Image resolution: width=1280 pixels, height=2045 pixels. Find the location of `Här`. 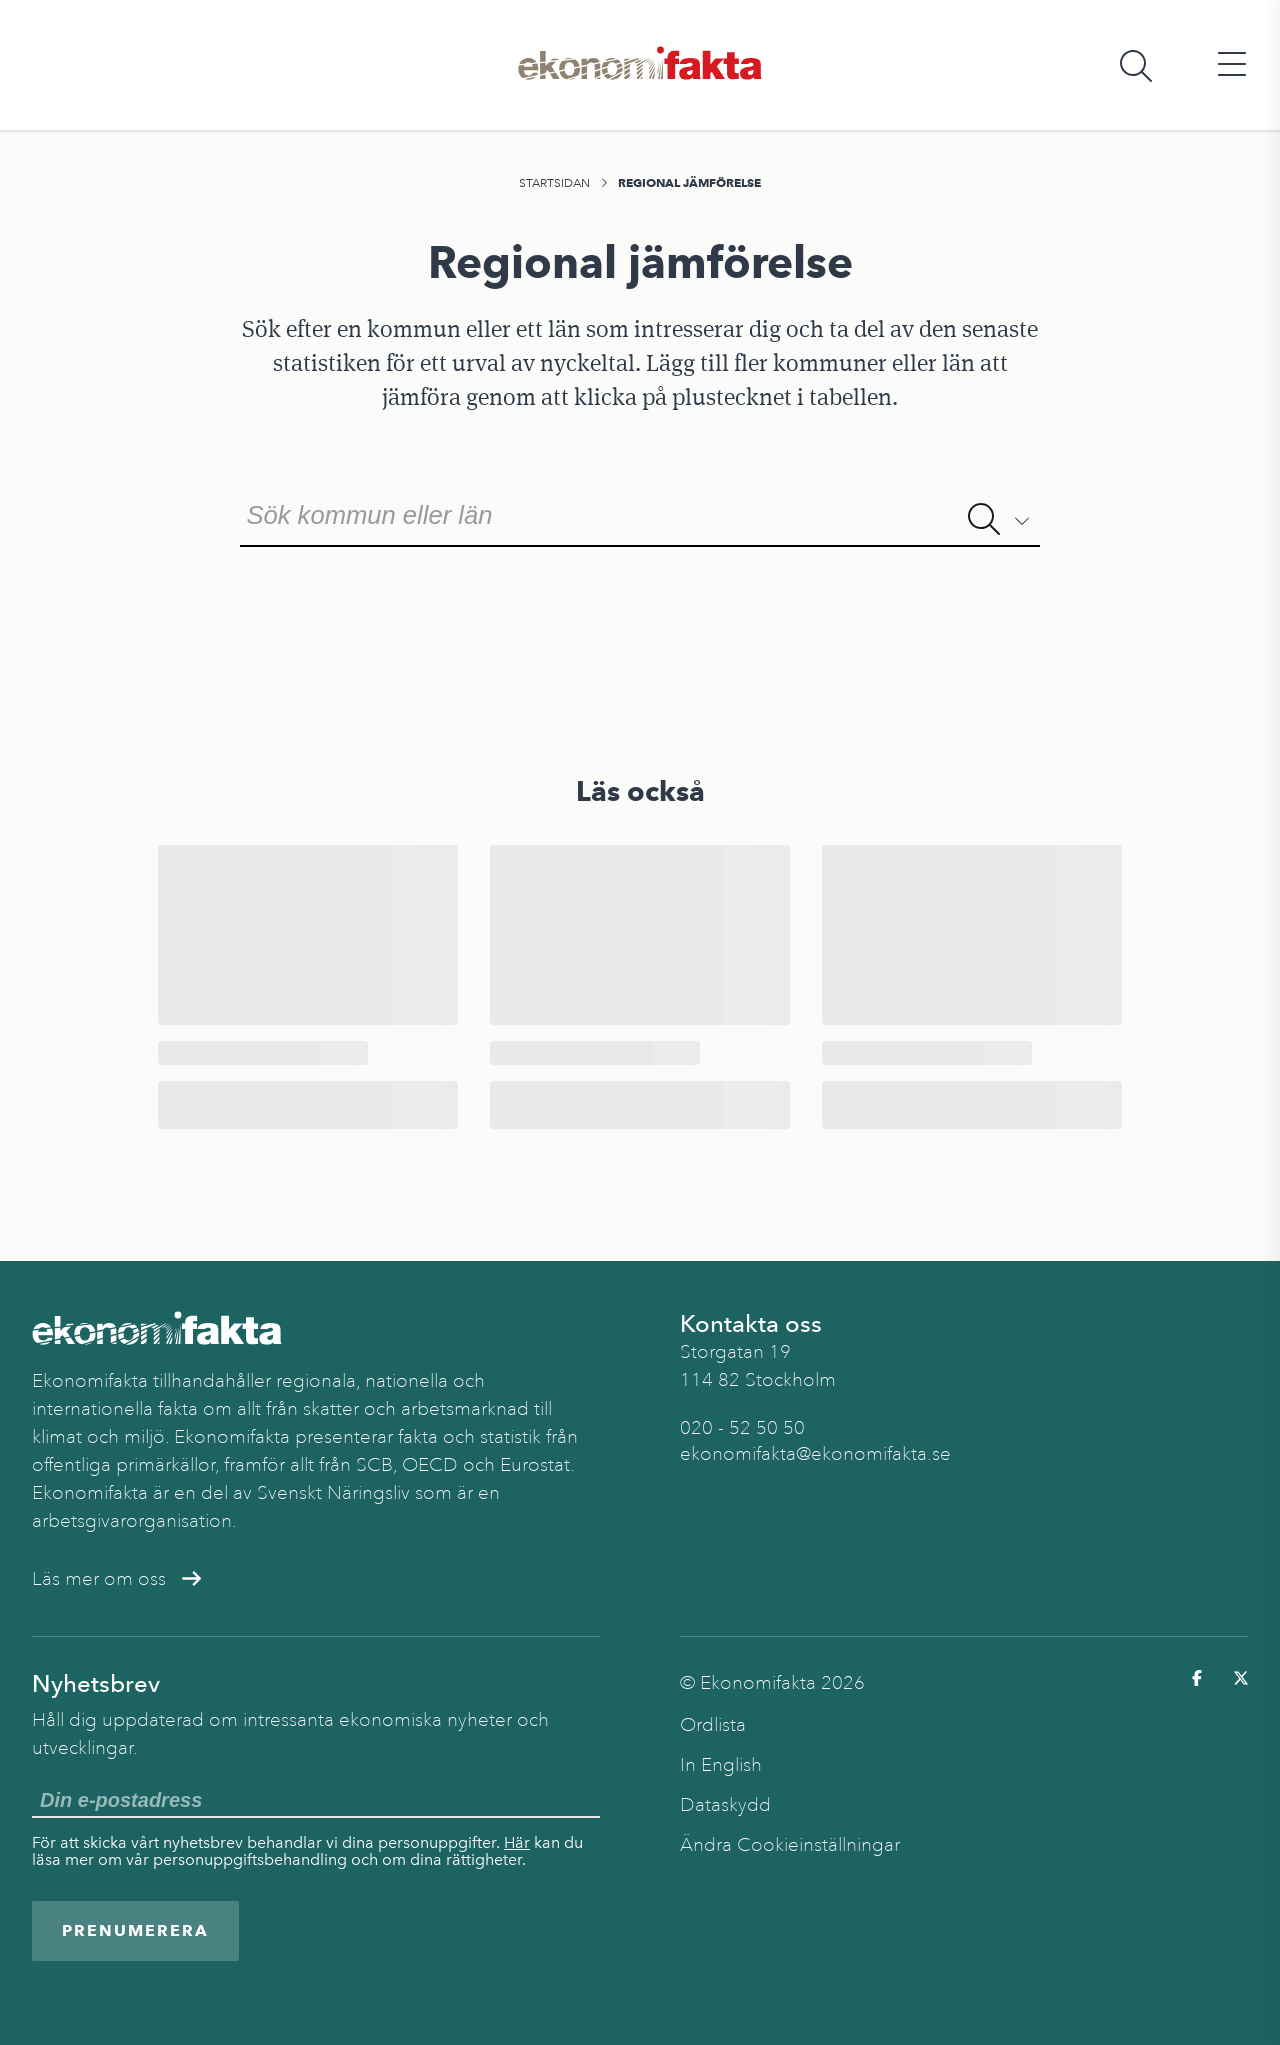

Här is located at coordinates (517, 1842).